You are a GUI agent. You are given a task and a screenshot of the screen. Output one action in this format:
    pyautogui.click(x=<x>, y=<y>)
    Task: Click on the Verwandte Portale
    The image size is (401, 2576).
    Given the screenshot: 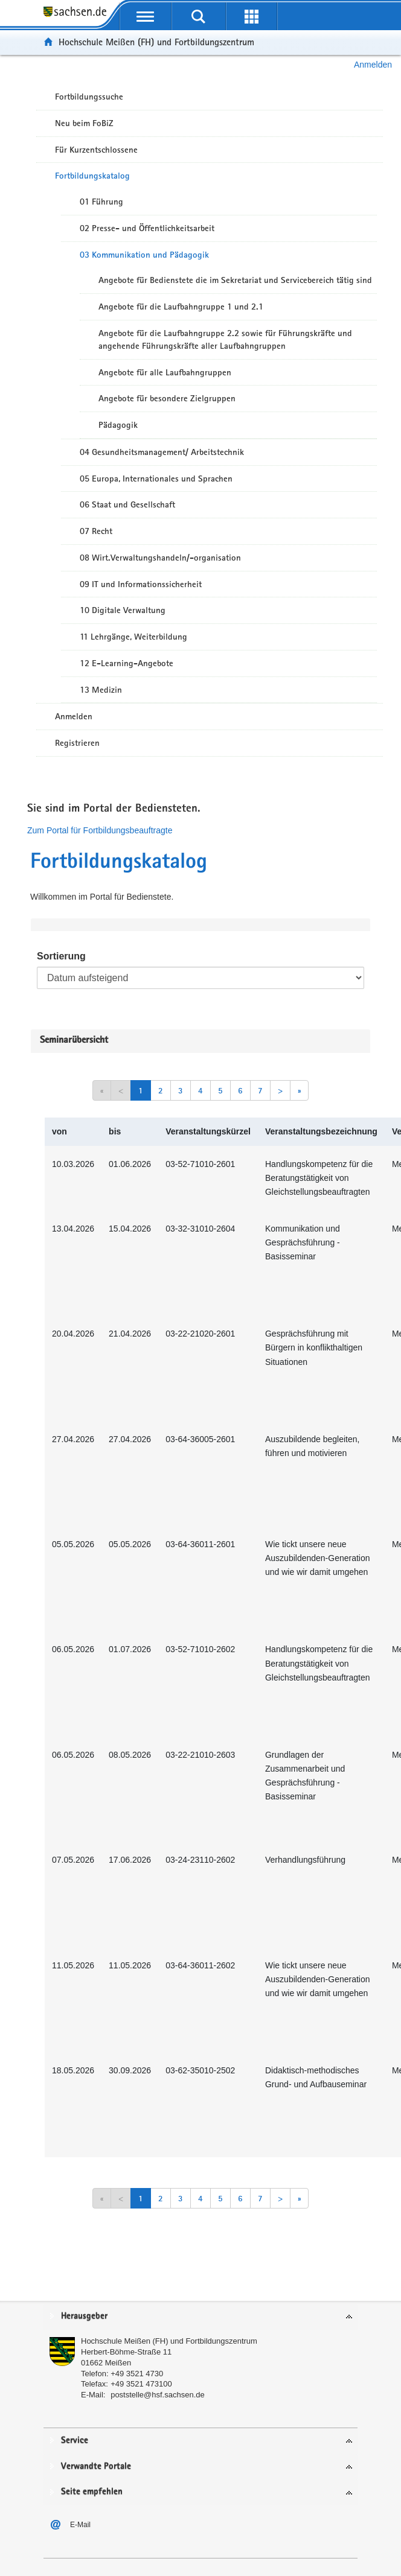 What is the action you would take?
    pyautogui.click(x=96, y=2466)
    